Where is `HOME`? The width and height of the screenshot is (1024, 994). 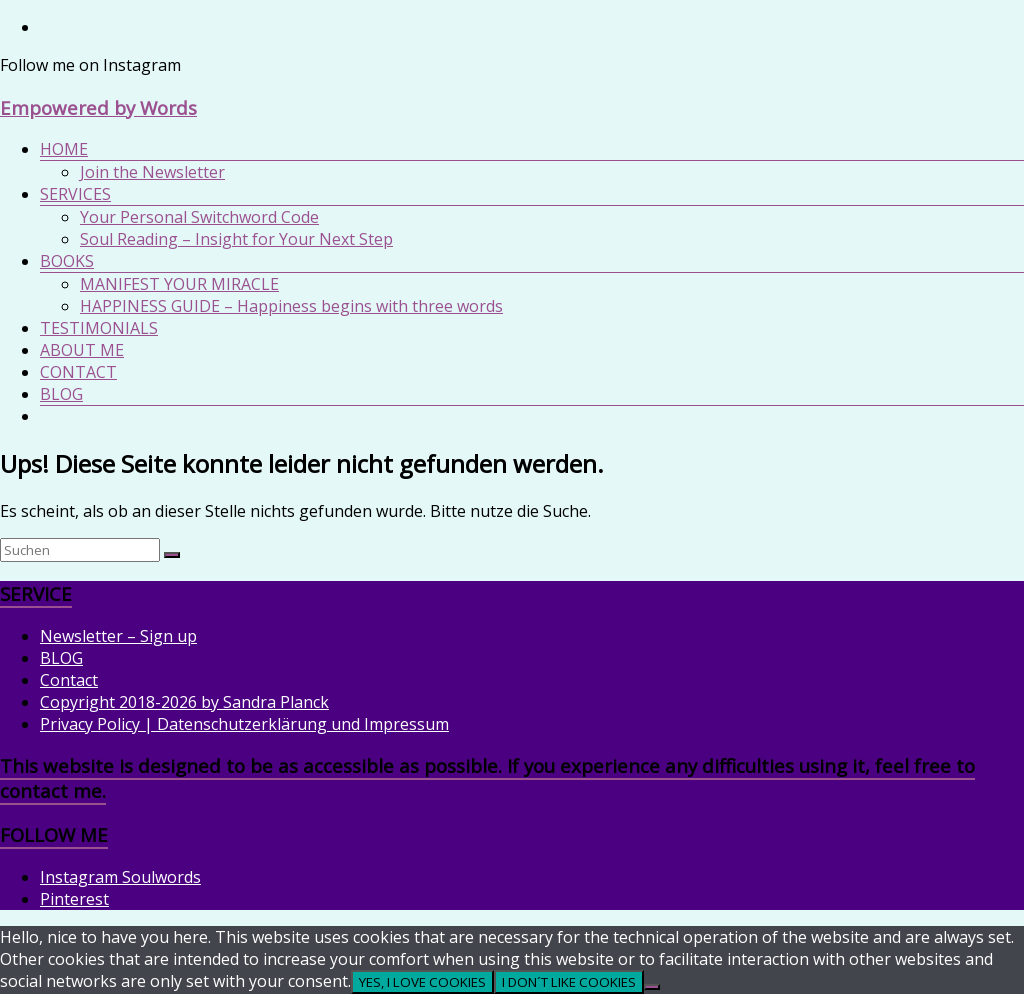 HOME is located at coordinates (64, 149).